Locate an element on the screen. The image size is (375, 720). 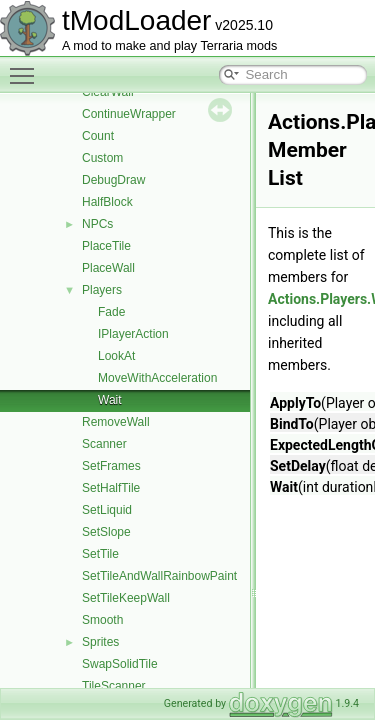
Fade is located at coordinates (111, 312).